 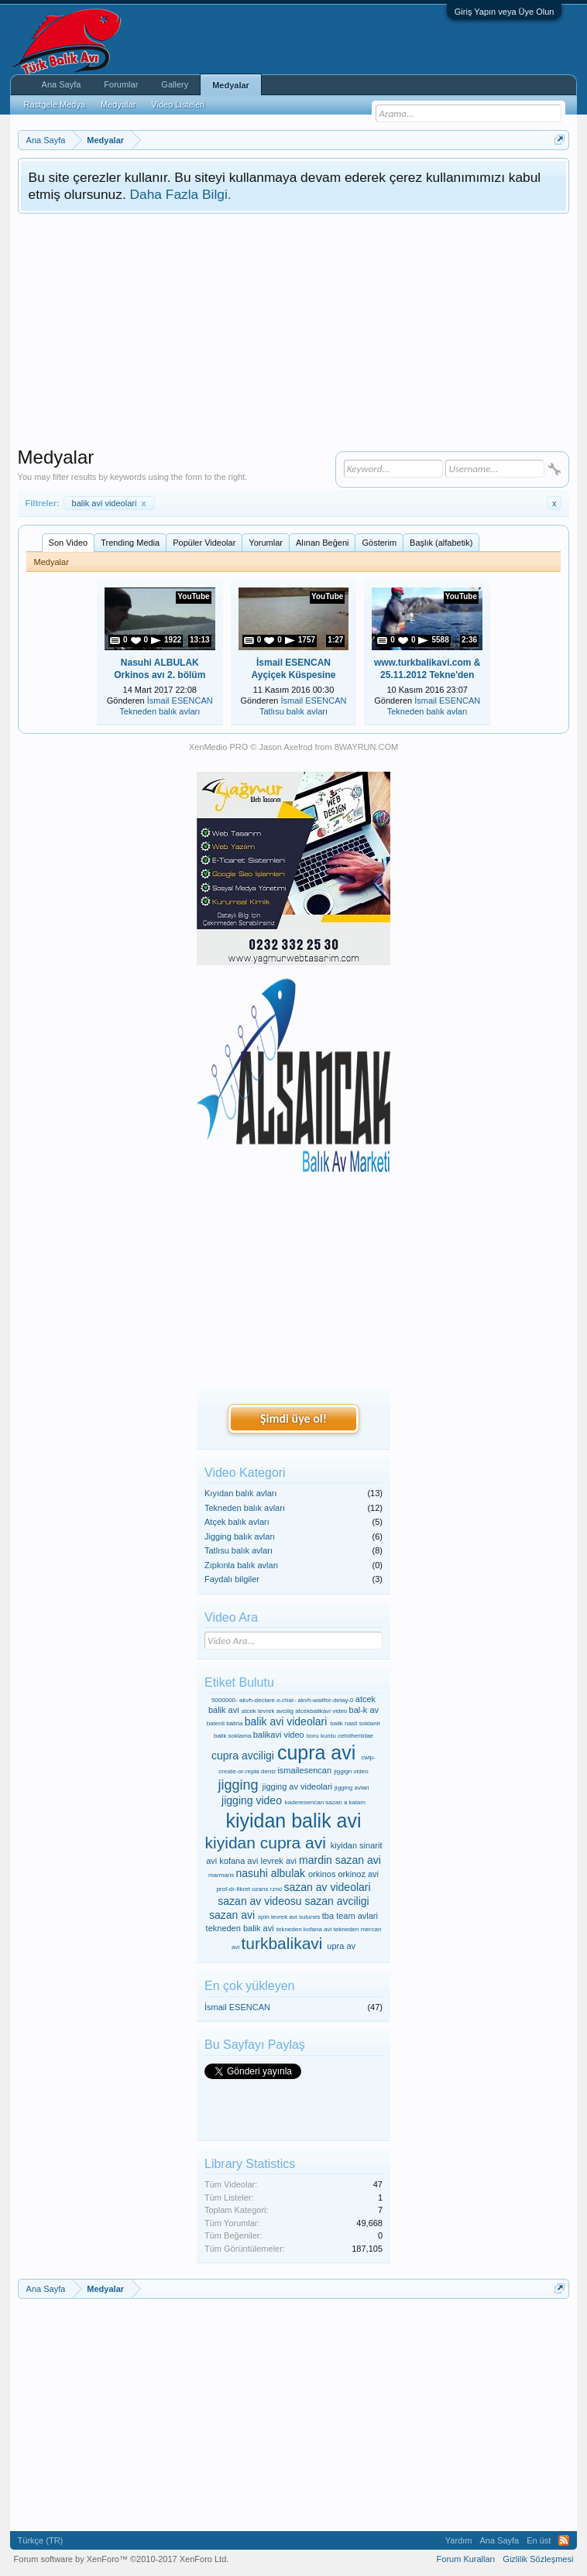 What do you see at coordinates (322, 542) in the screenshot?
I see `Alınan Beğeni` at bounding box center [322, 542].